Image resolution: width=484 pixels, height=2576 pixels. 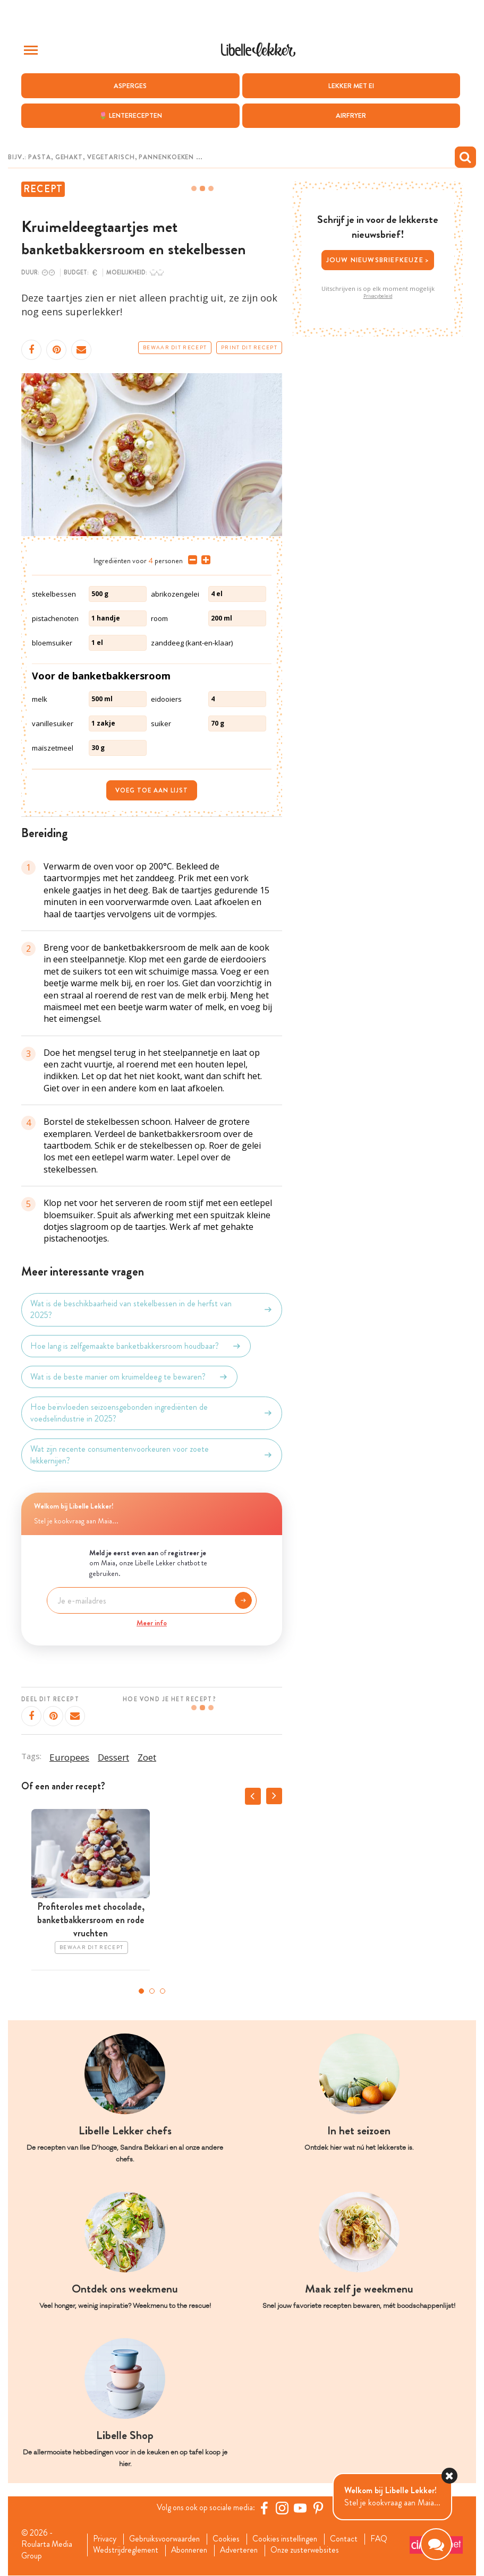 I want to click on Bewaar dit recept, so click(x=175, y=347).